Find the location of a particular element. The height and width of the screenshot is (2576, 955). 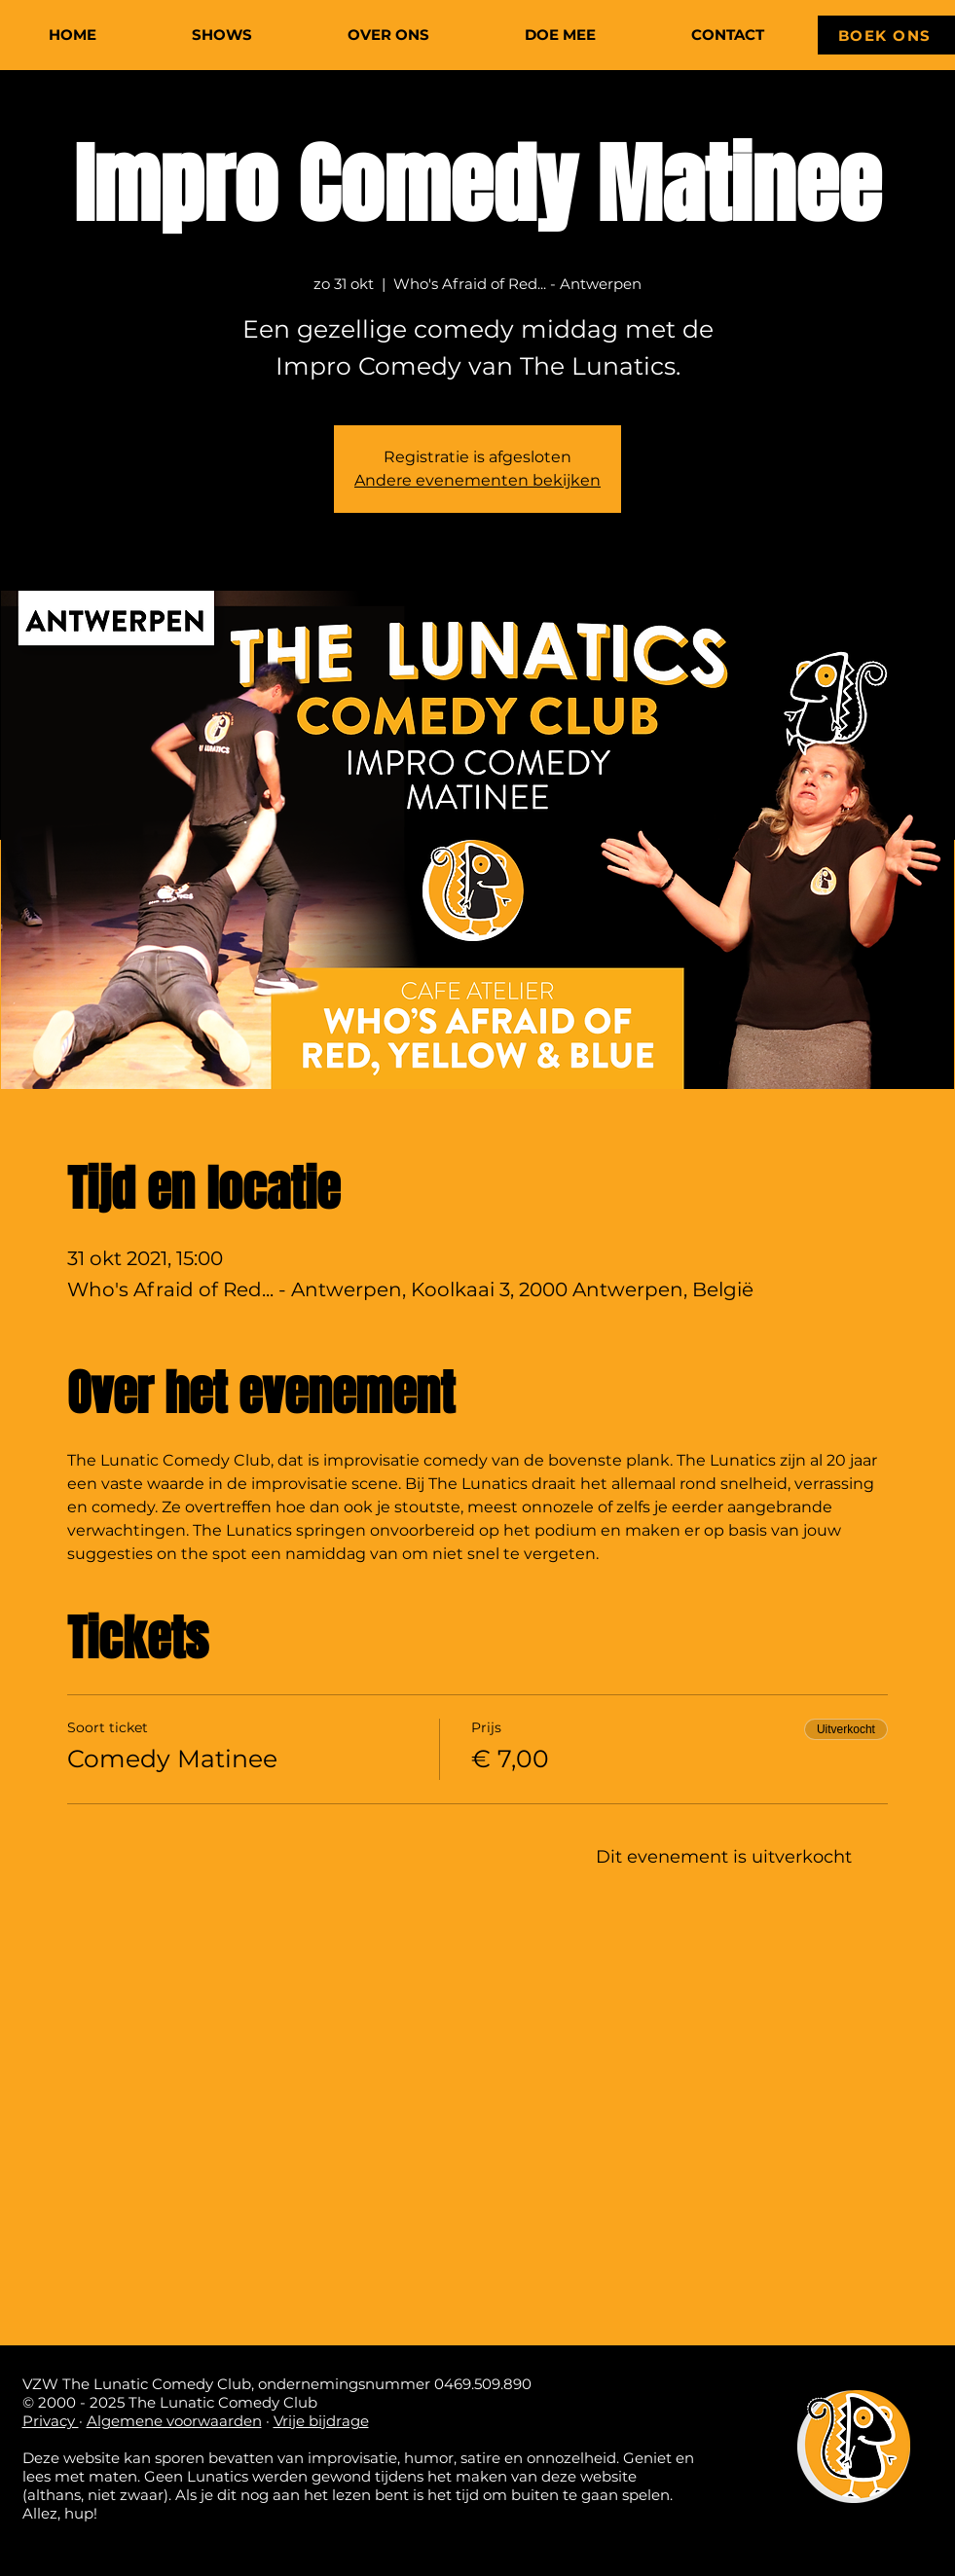

Vrije bijdrage is located at coordinates (321, 2421).